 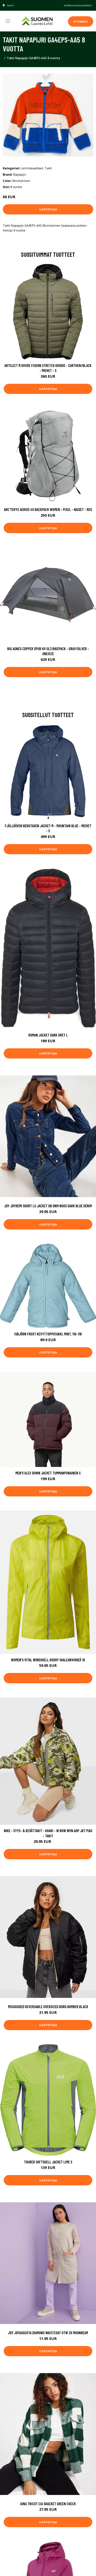 What do you see at coordinates (48, 2162) in the screenshot?
I see `Tourer Softshell Jacket Lime S` at bounding box center [48, 2162].